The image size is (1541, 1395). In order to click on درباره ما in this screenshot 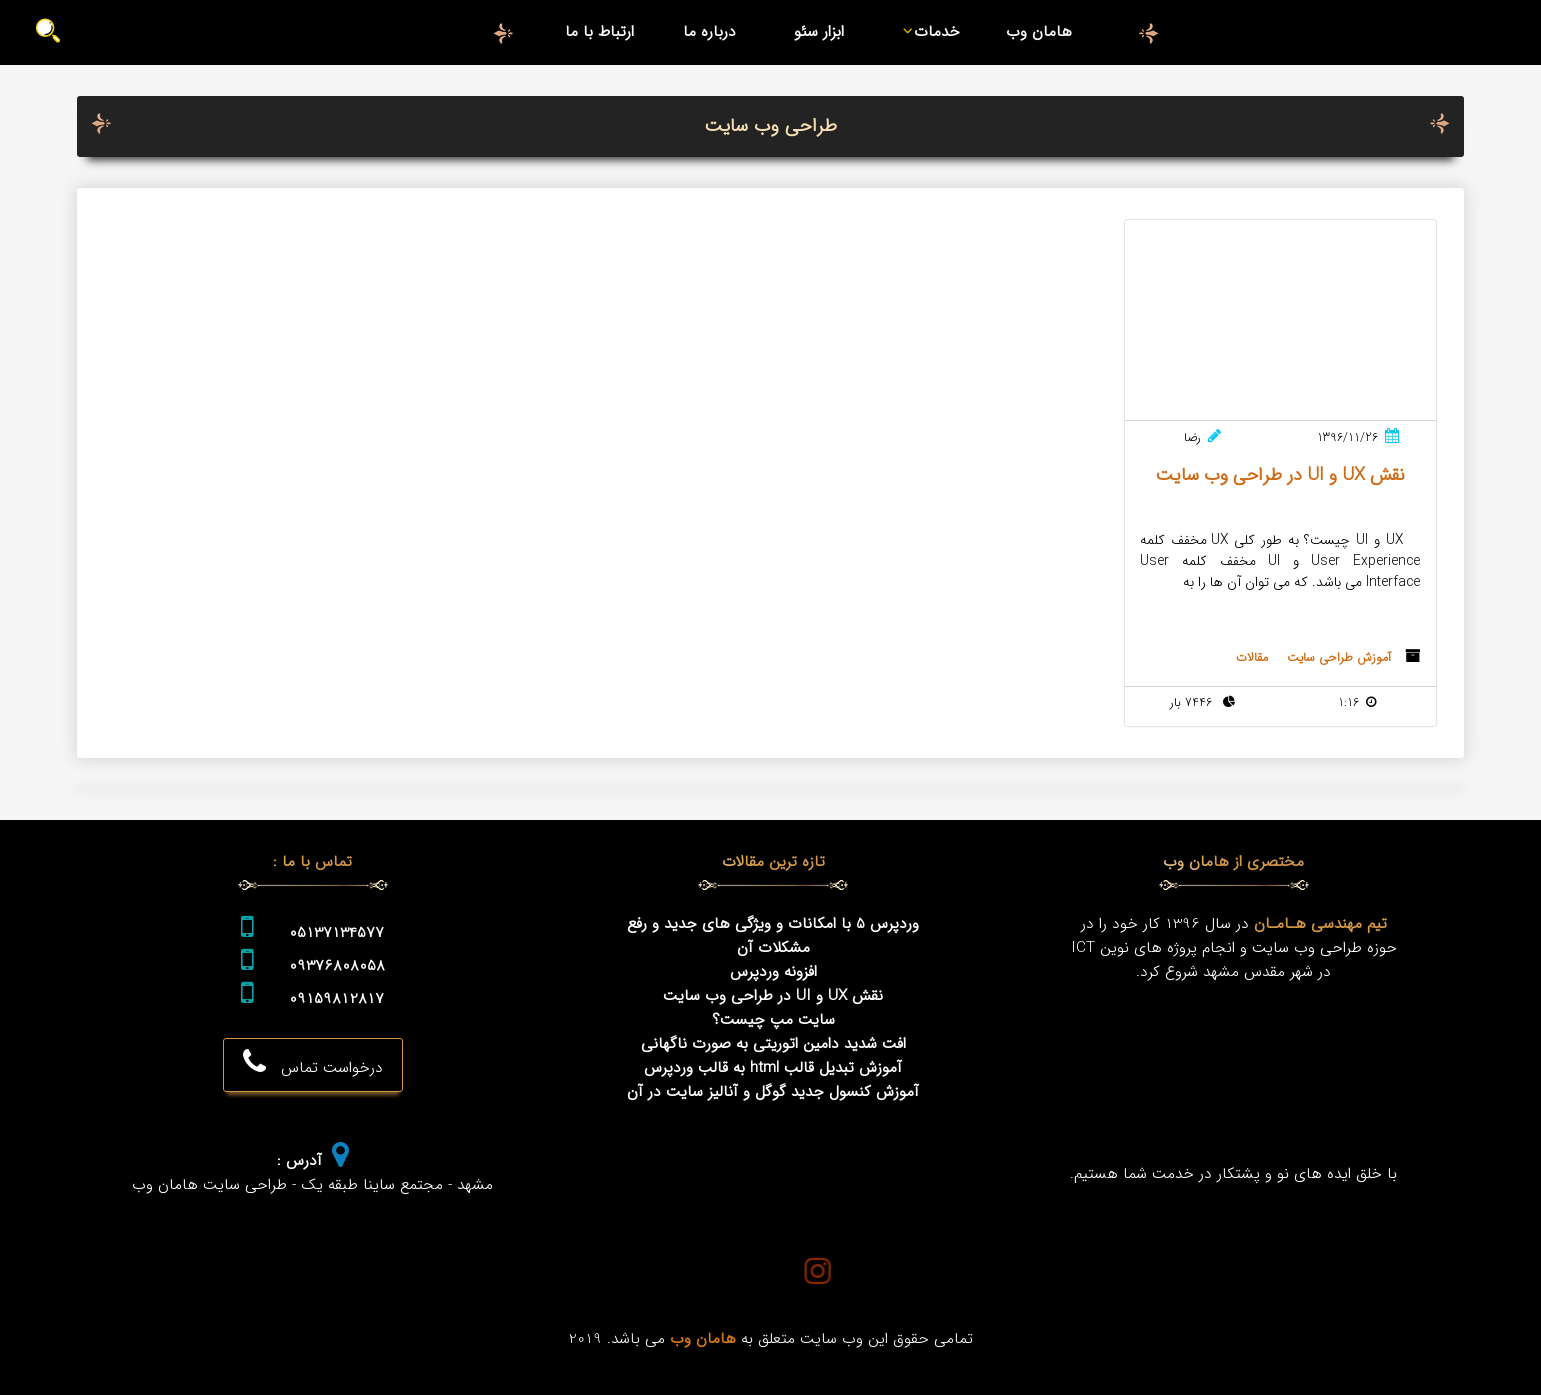, I will do `click(709, 32)`.